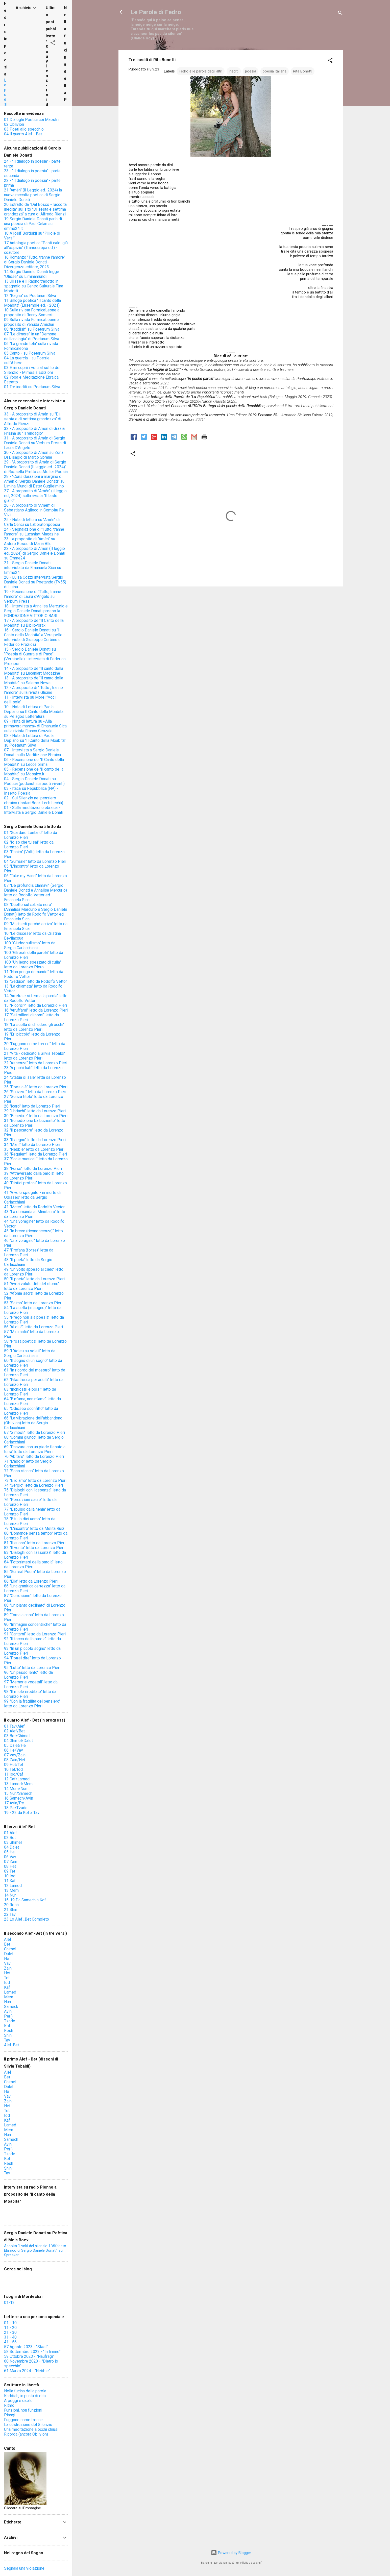  What do you see at coordinates (35, 1139) in the screenshot?
I see `33 "Il segno" letto da Lorenzo Pieri` at bounding box center [35, 1139].